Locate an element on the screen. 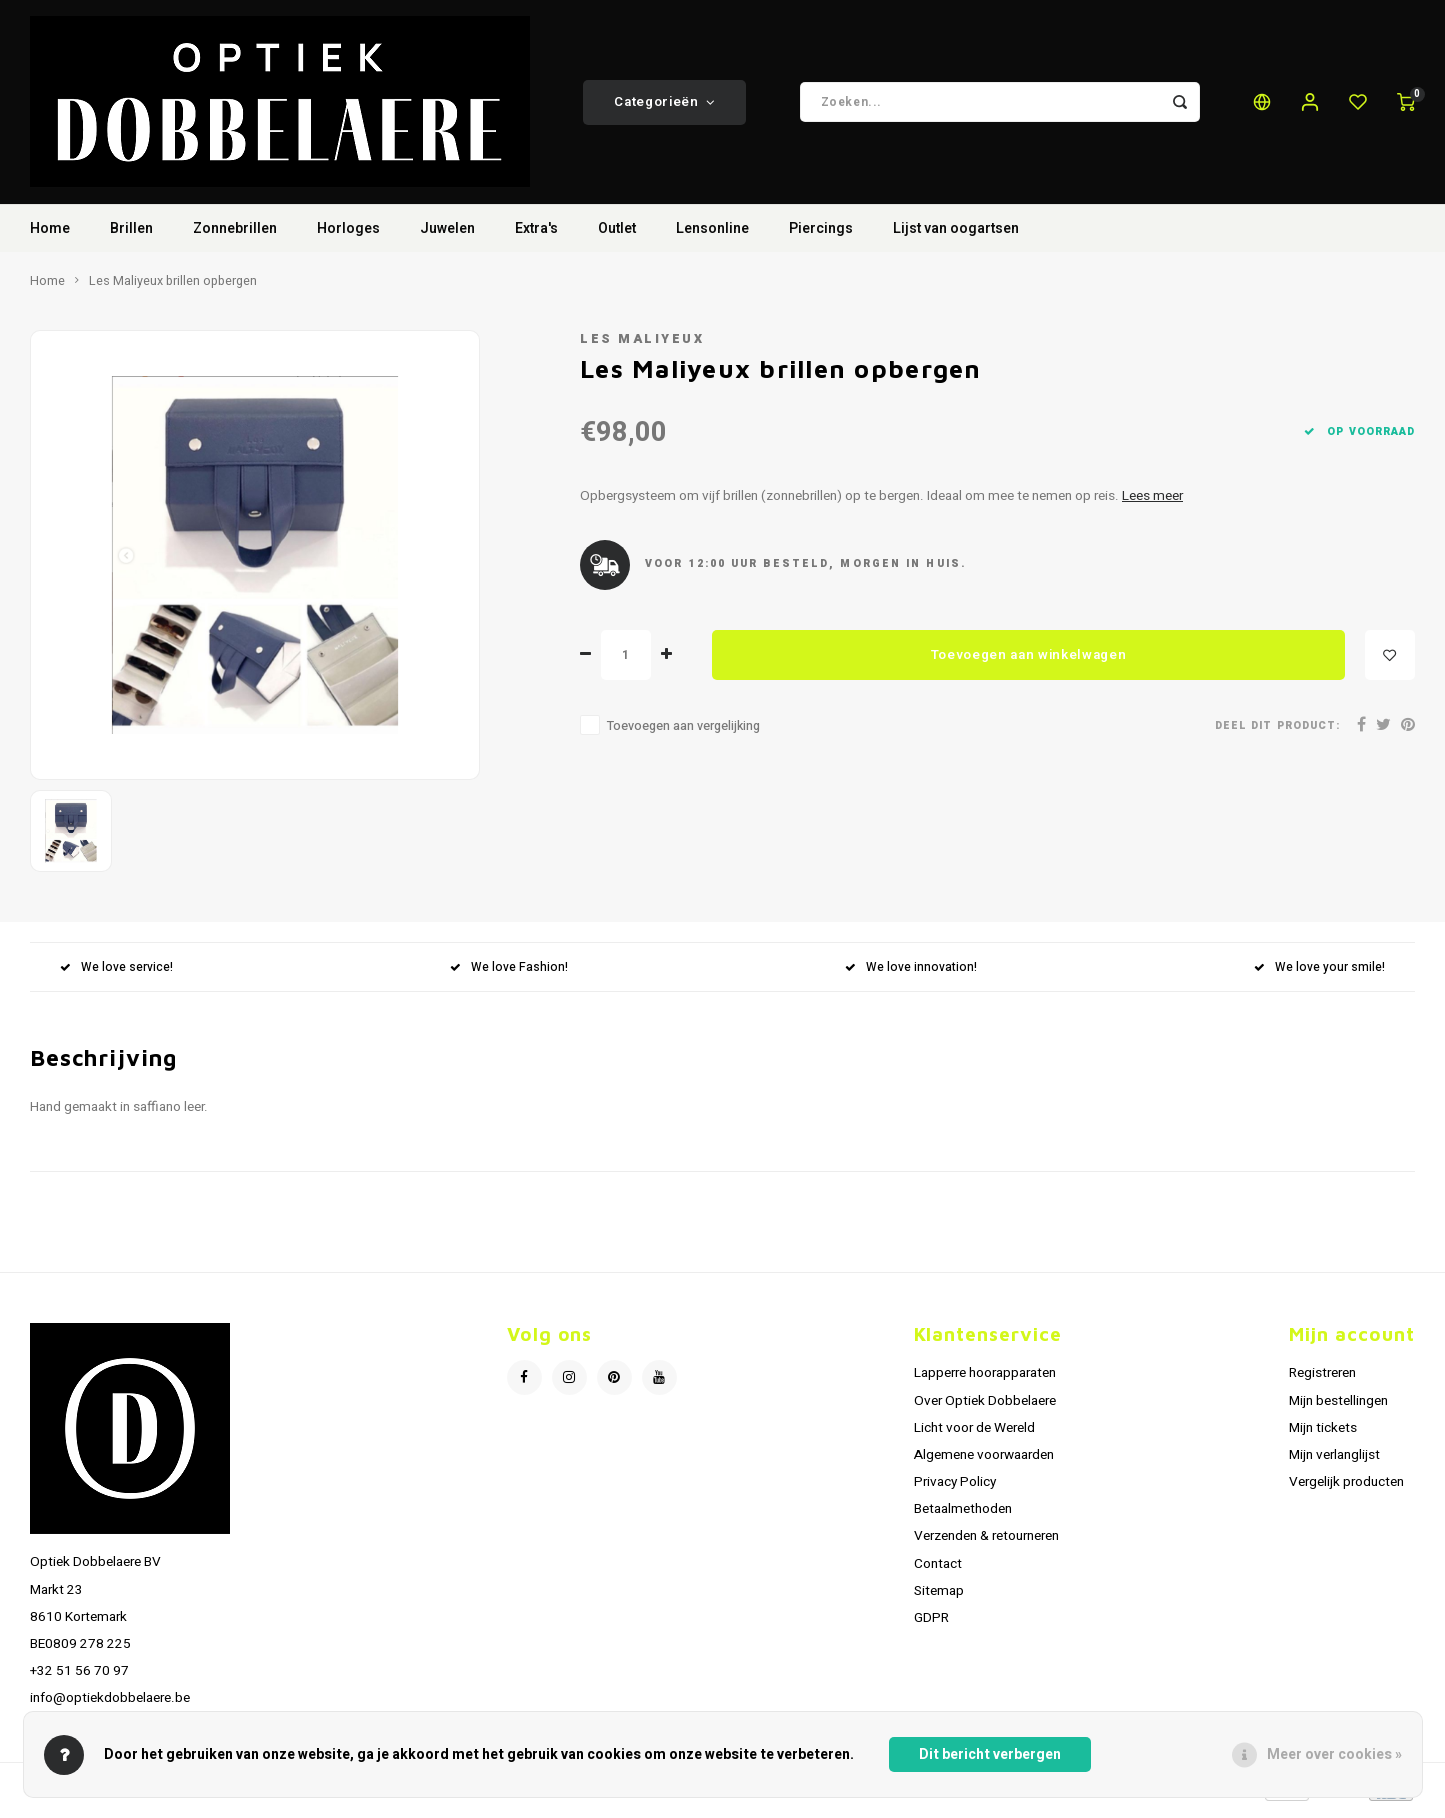 This screenshot has height=1818, width=1445. Piercings is located at coordinates (821, 236).